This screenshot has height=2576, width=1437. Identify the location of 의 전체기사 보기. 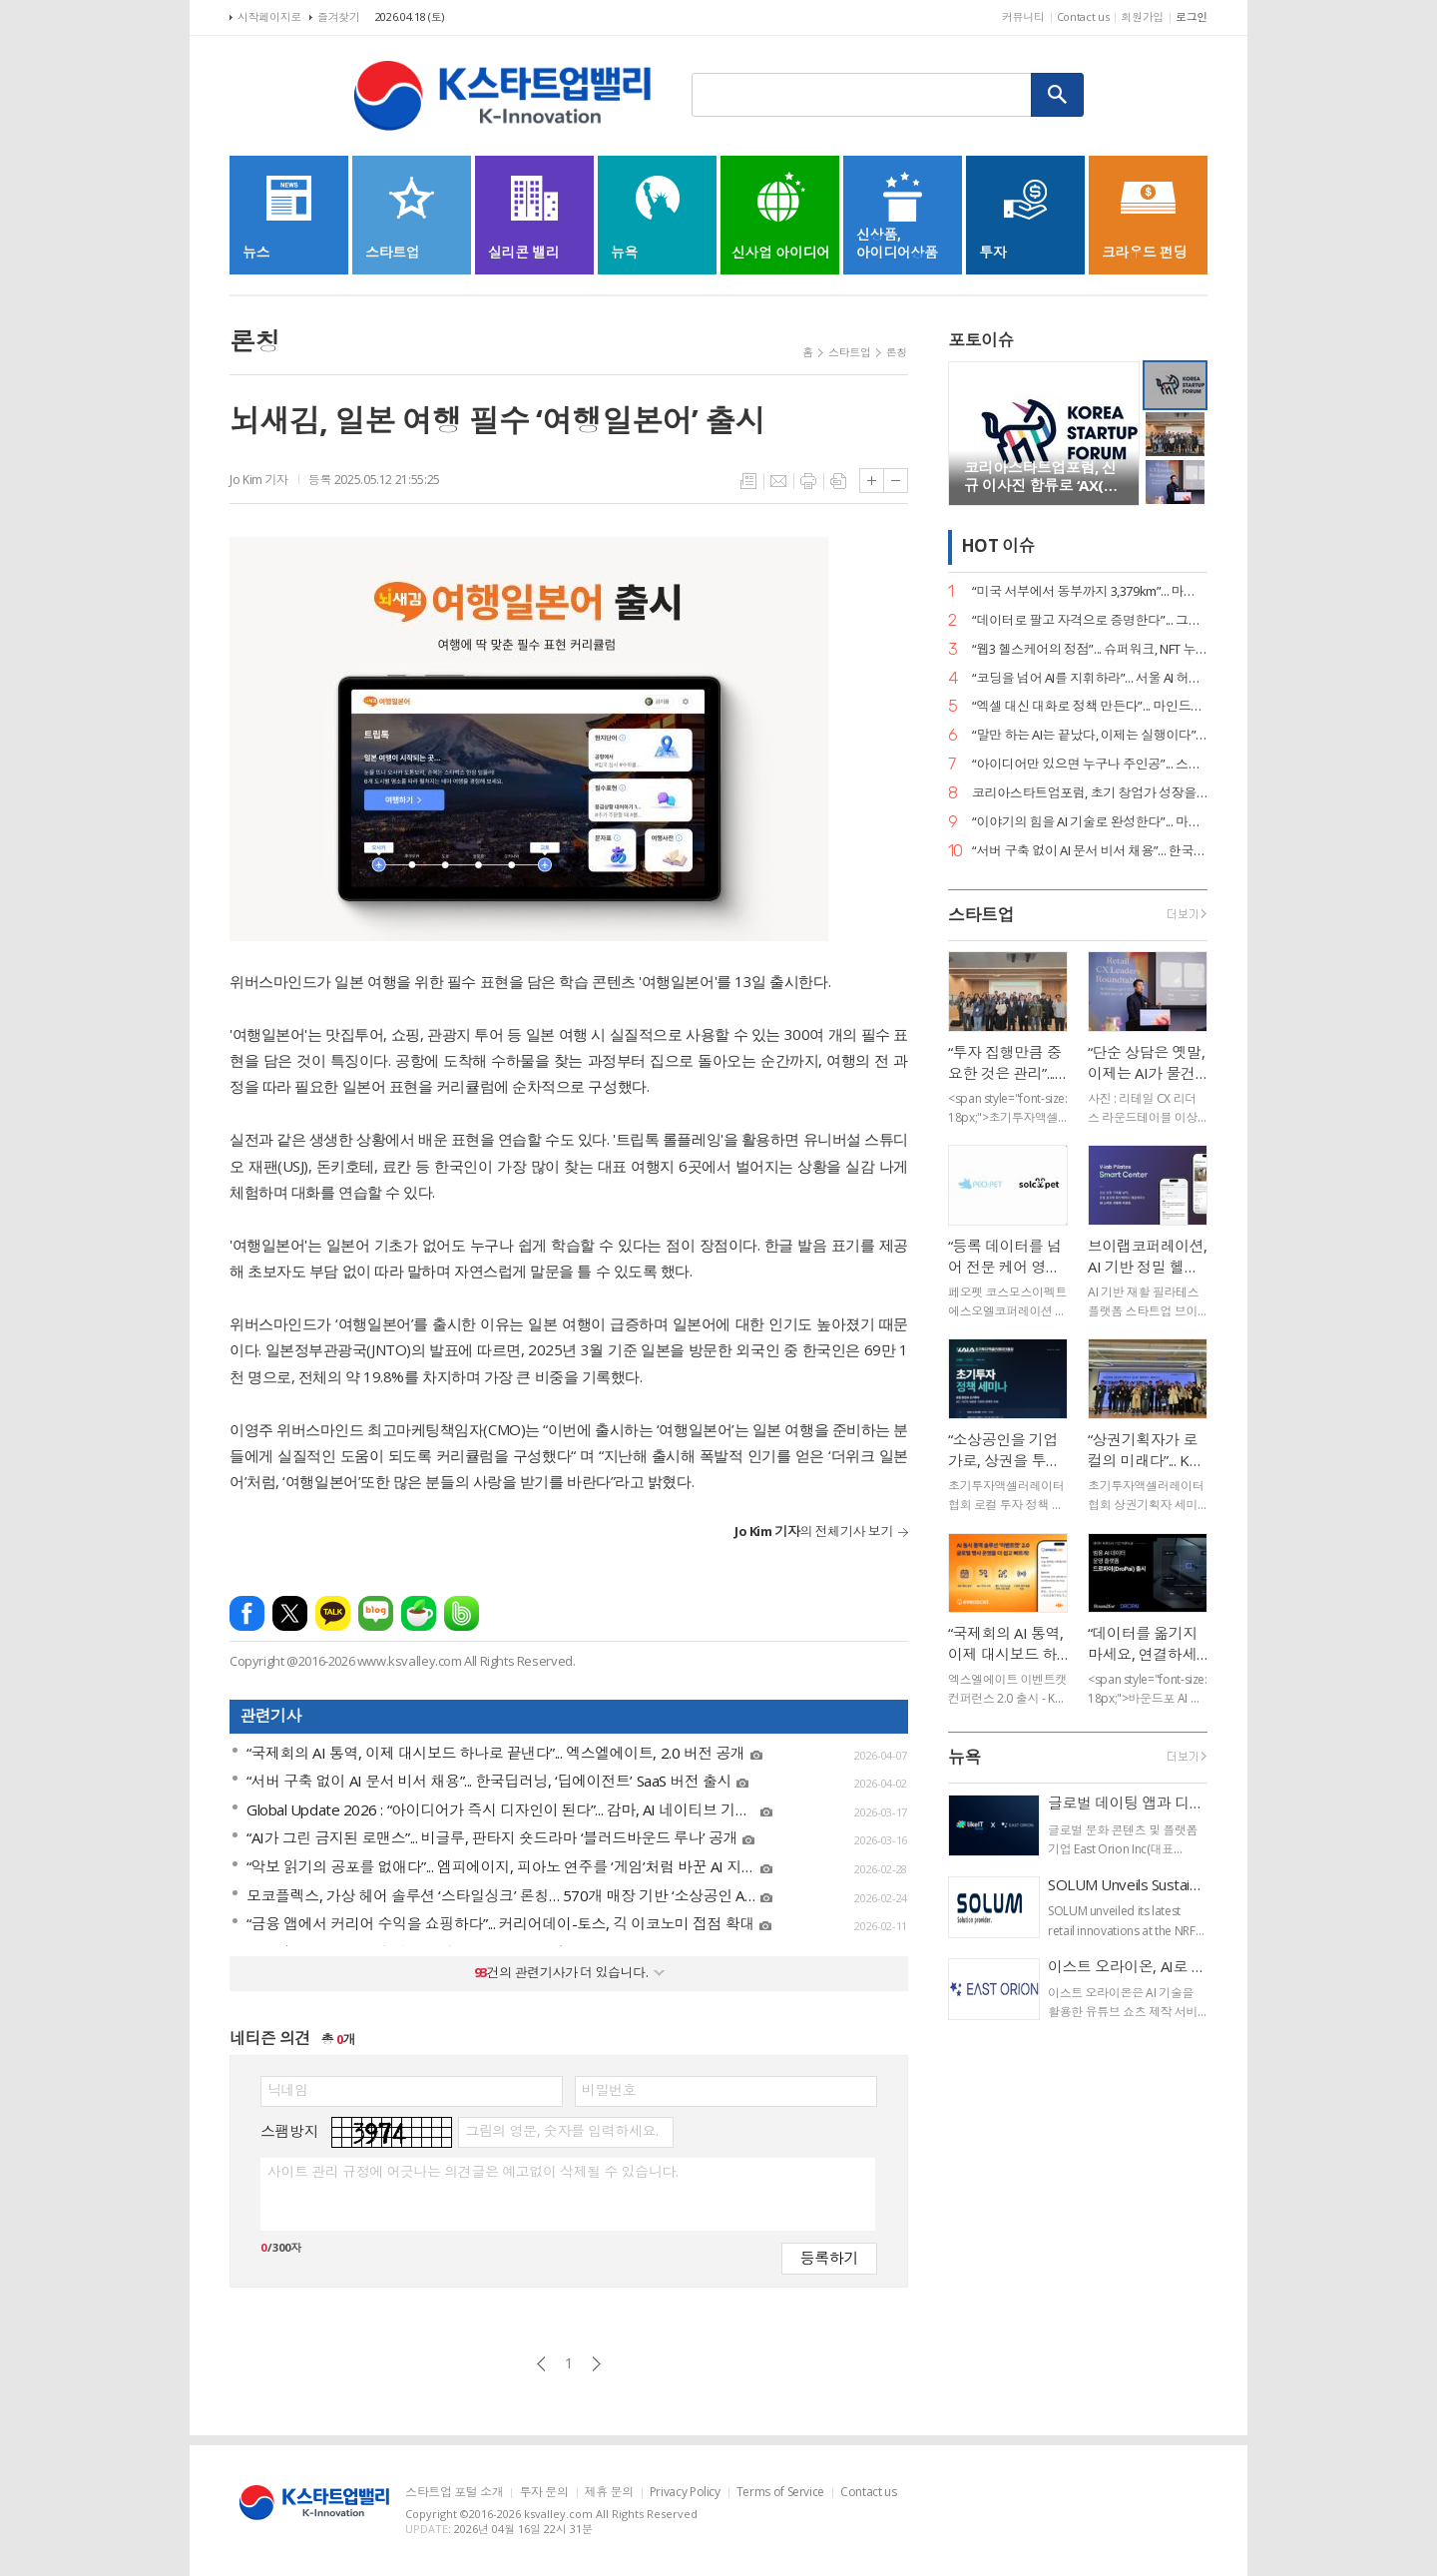
(813, 1531).